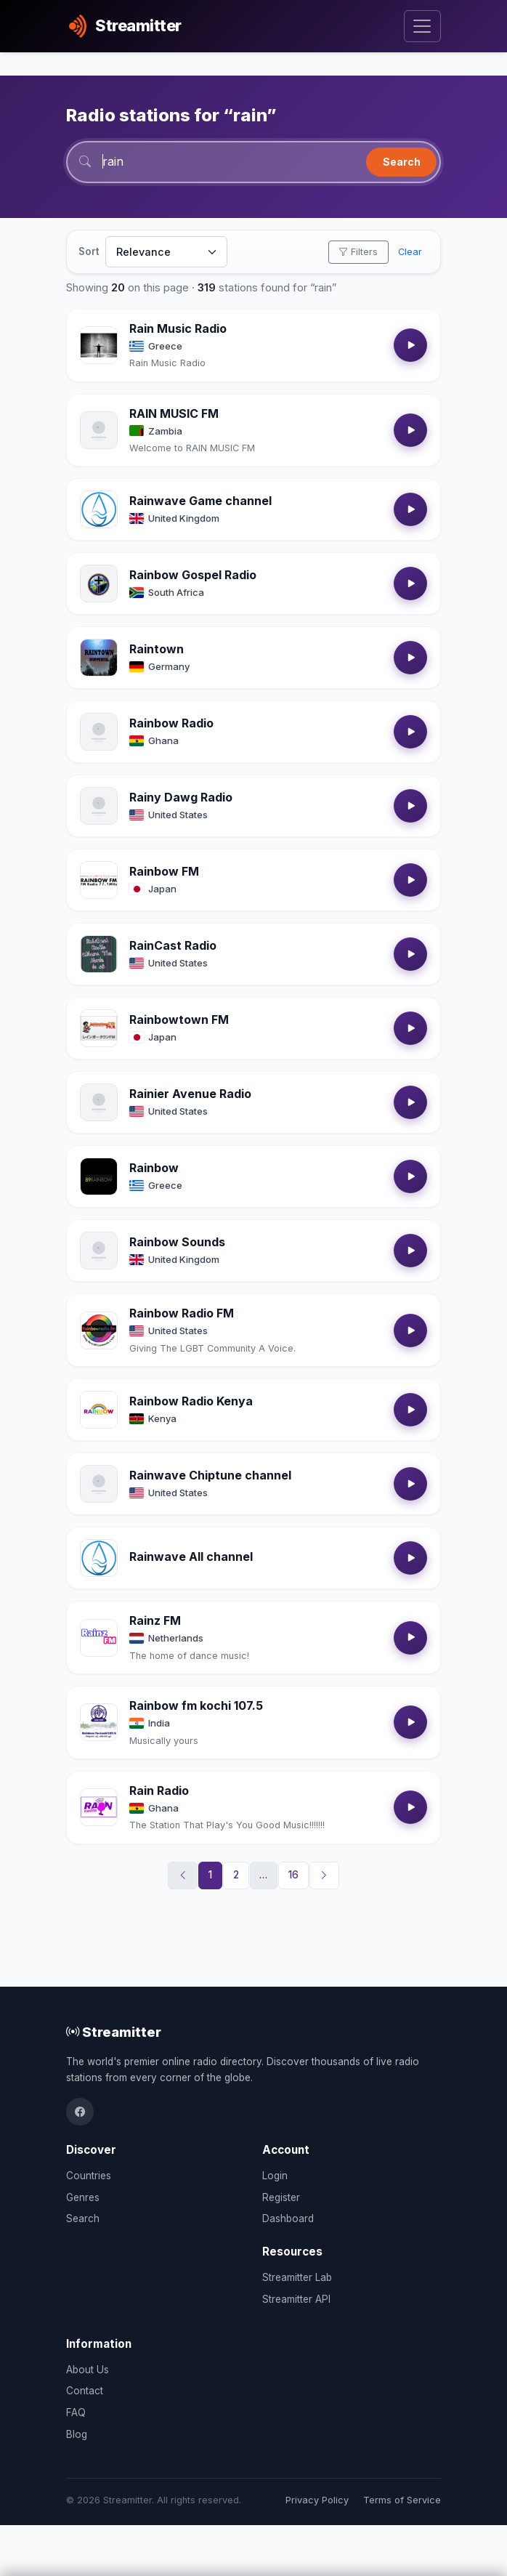  Describe the element at coordinates (171, 723) in the screenshot. I see `Rainbow Radio` at that location.